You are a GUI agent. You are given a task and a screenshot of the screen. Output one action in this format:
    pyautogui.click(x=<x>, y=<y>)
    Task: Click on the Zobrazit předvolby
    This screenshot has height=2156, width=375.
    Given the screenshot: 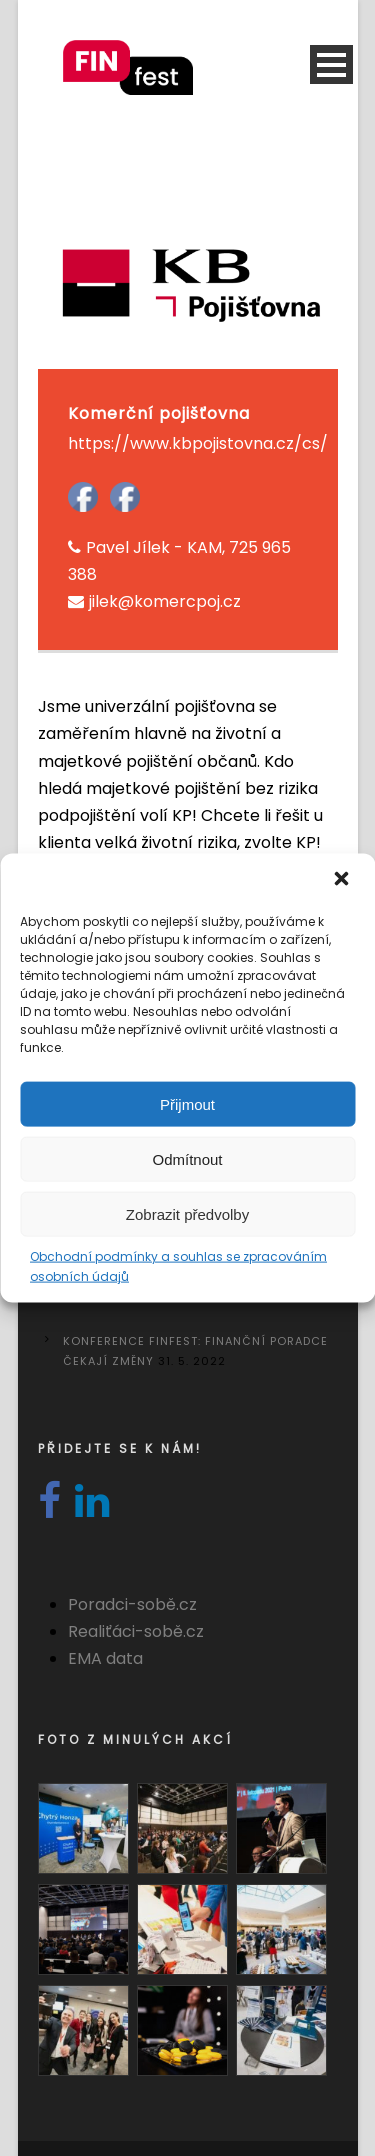 What is the action you would take?
    pyautogui.click(x=187, y=1213)
    